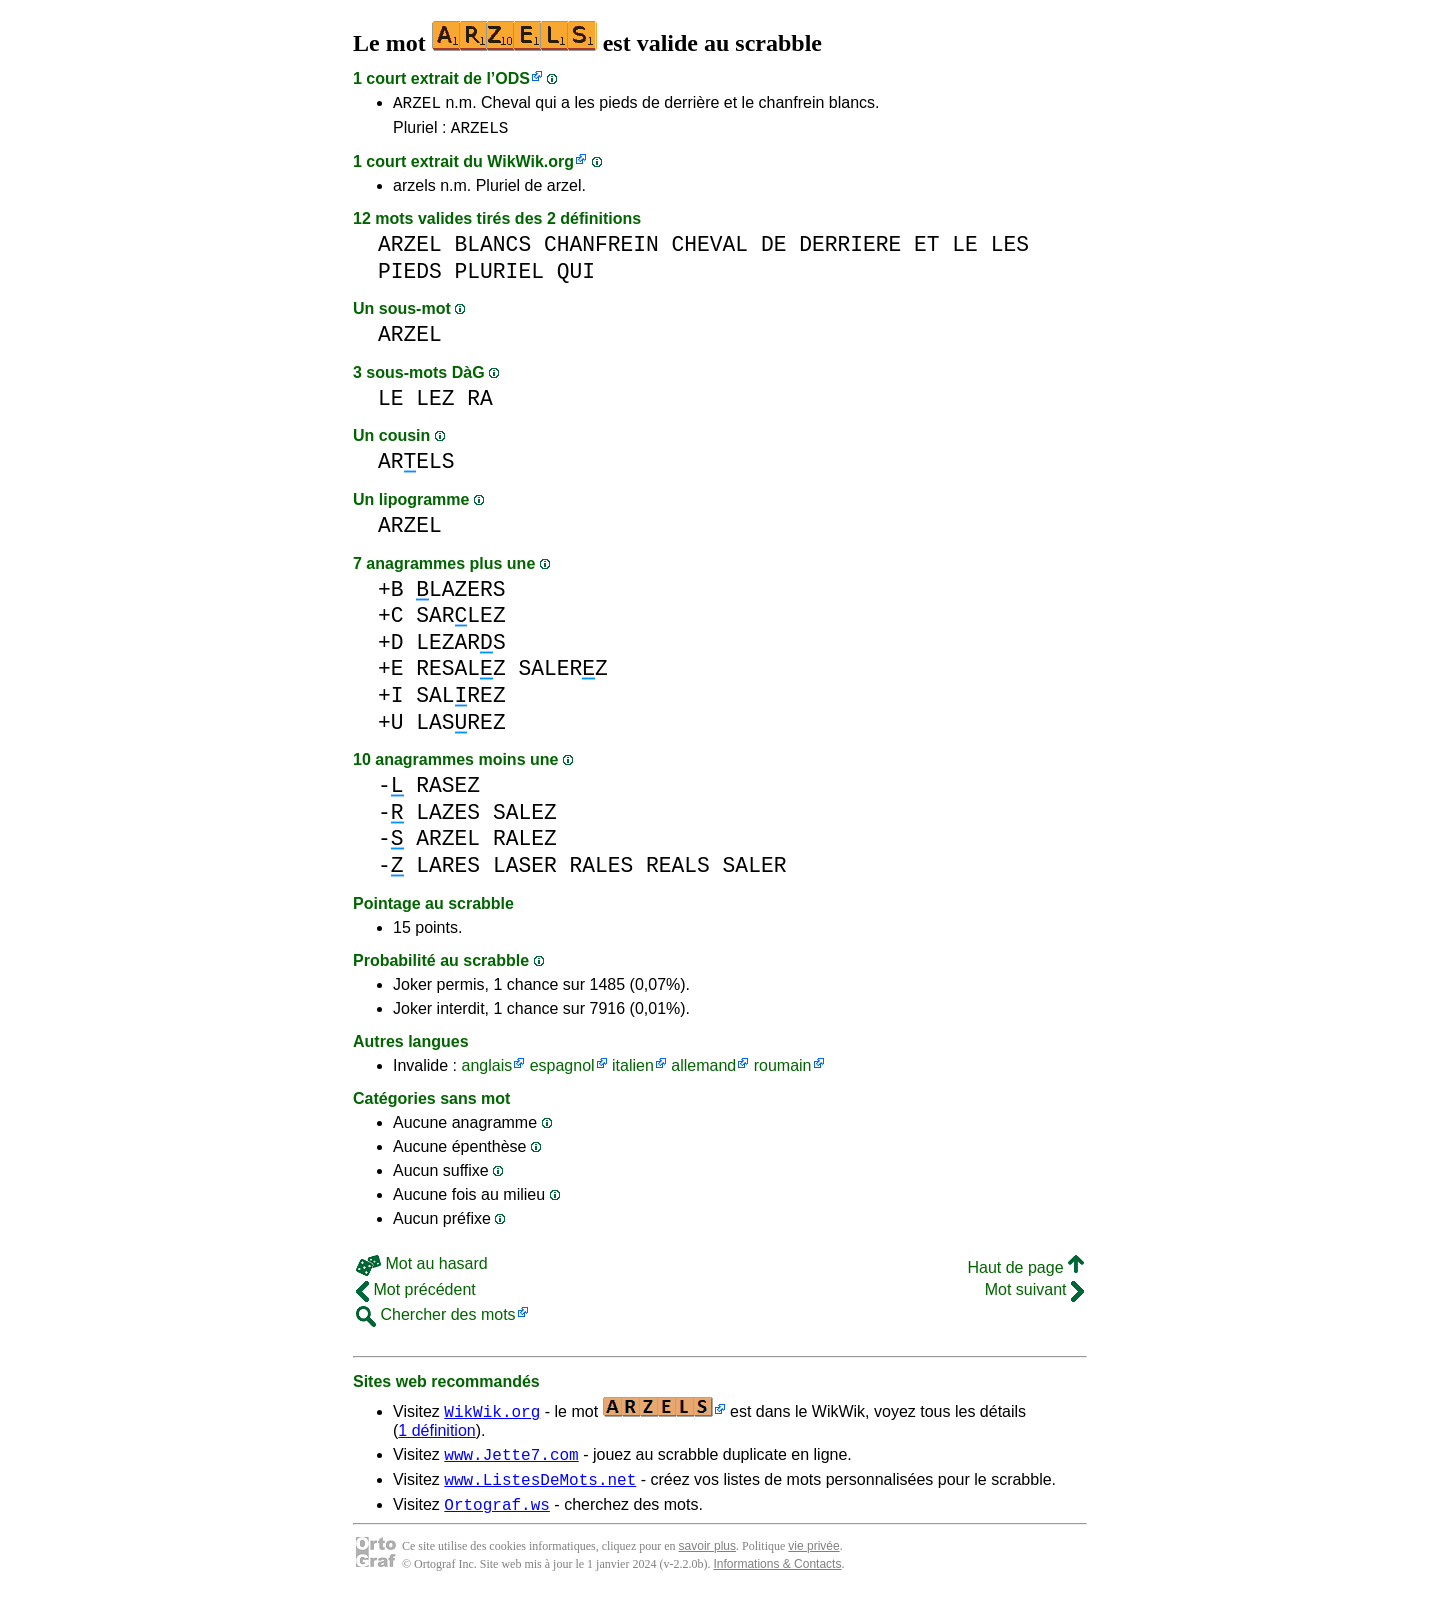  I want to click on LES, so click(1010, 250).